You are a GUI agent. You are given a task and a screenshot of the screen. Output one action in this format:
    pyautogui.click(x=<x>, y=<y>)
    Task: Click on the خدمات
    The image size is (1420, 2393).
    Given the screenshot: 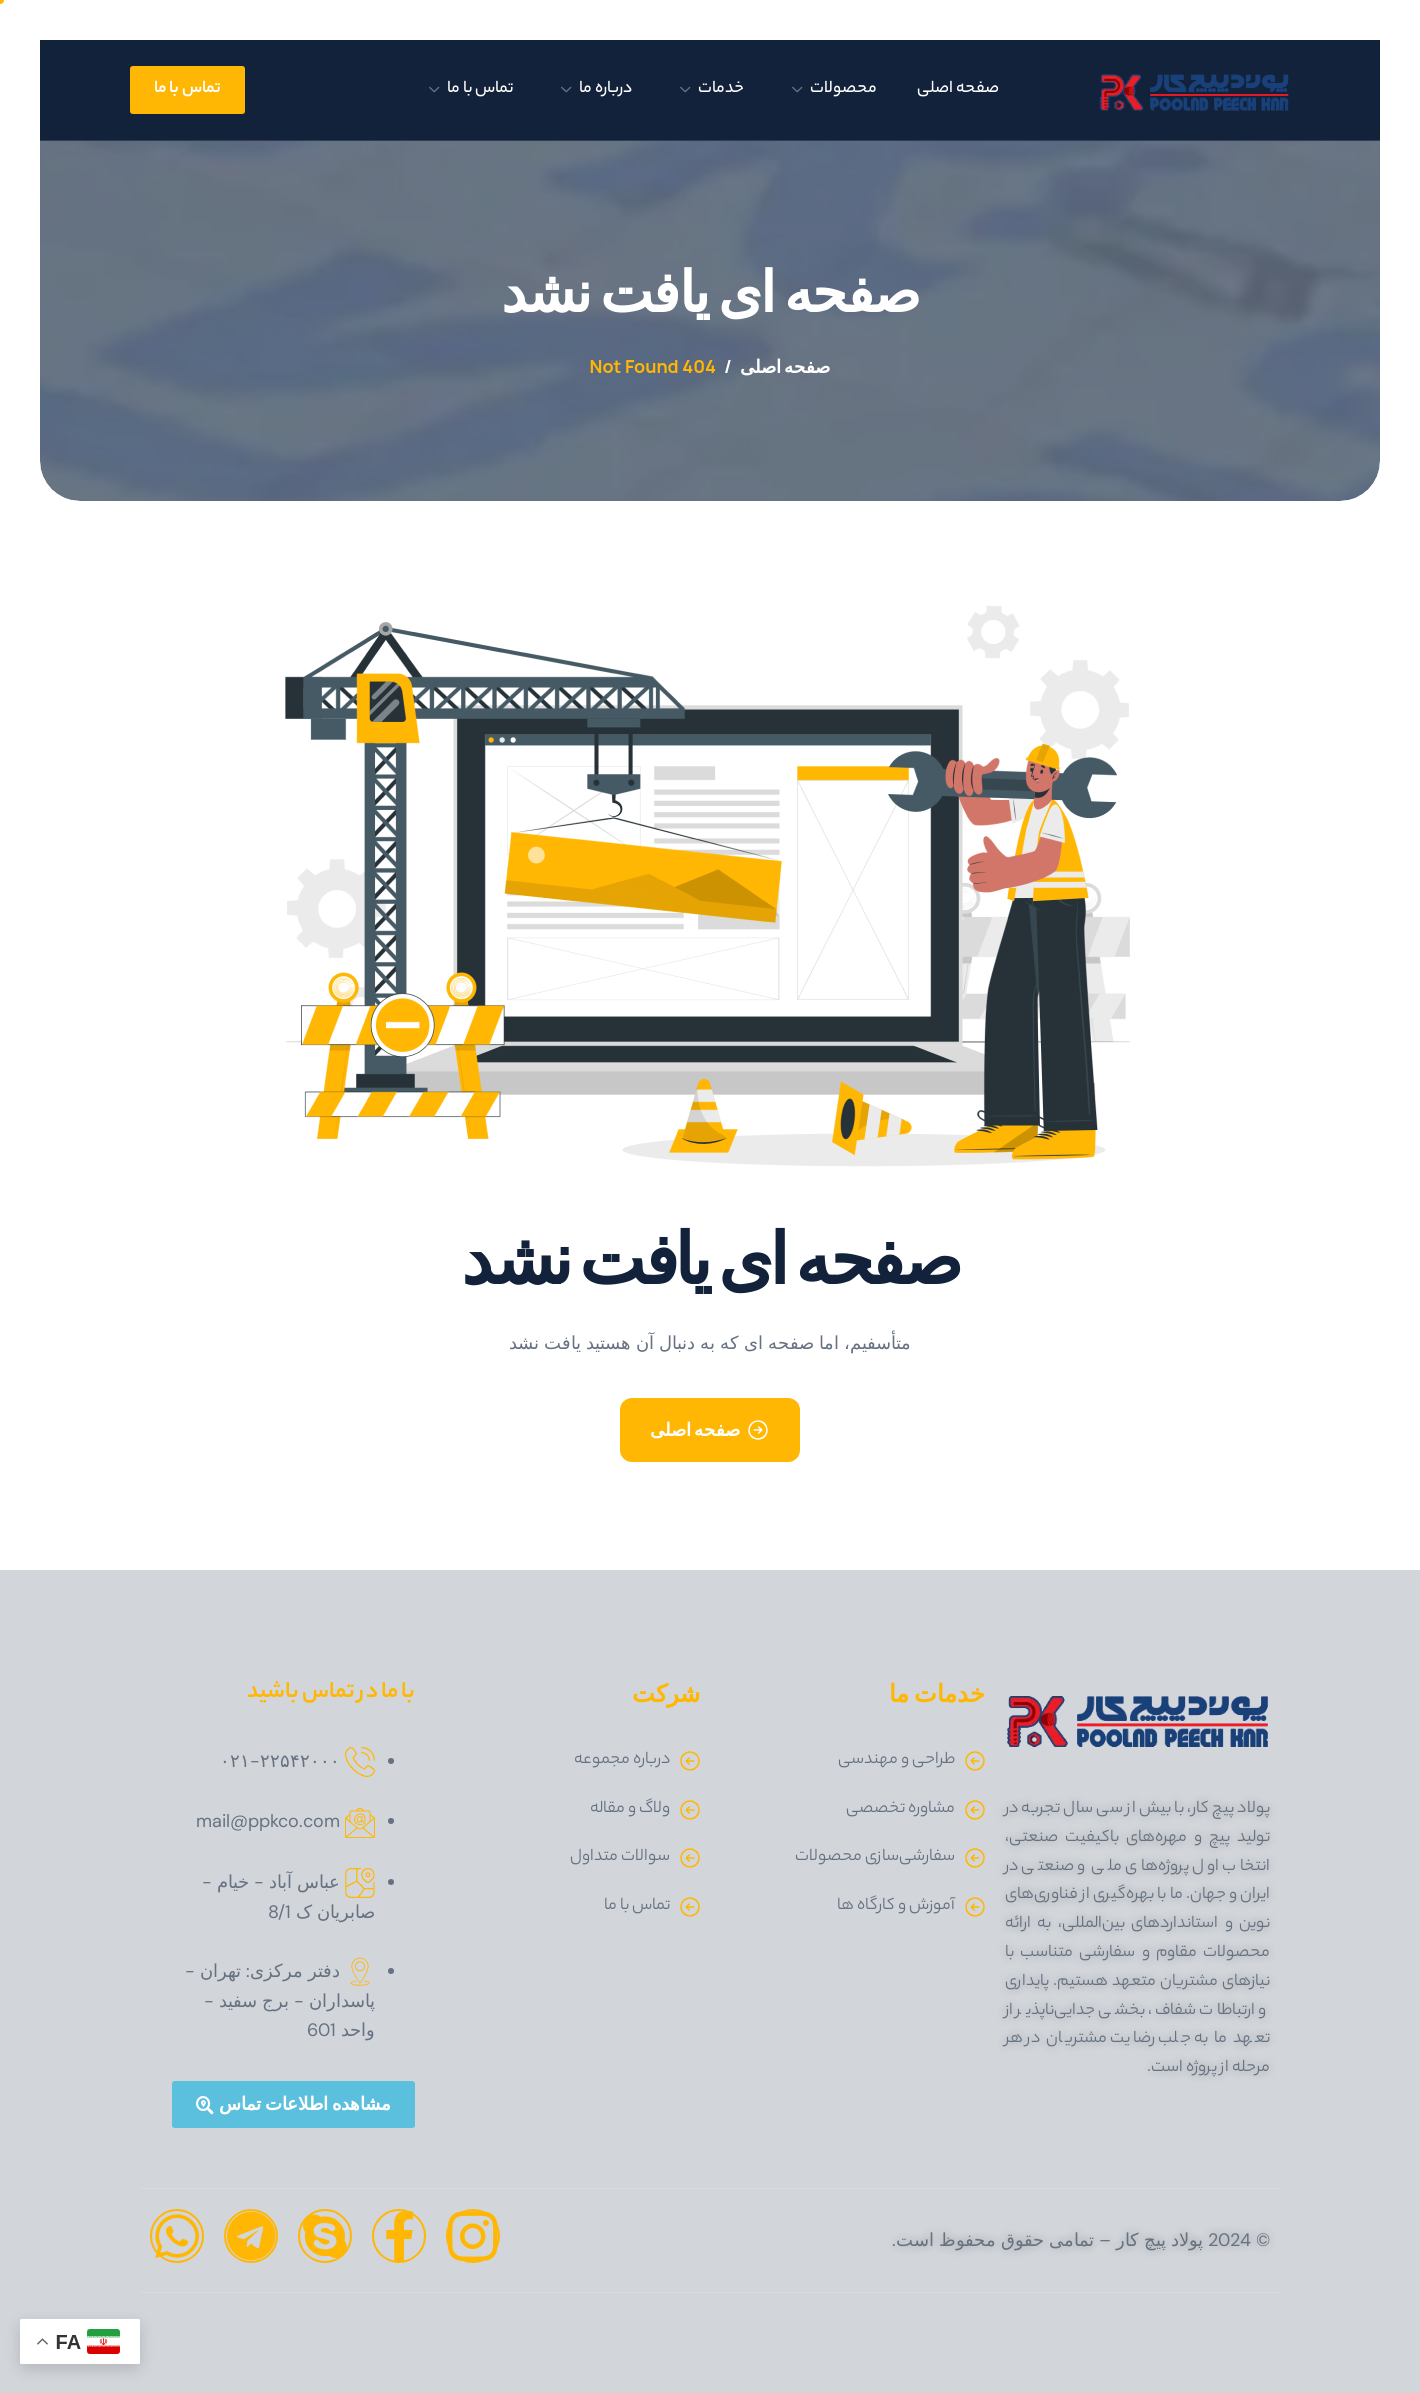 What is the action you would take?
    pyautogui.click(x=712, y=89)
    